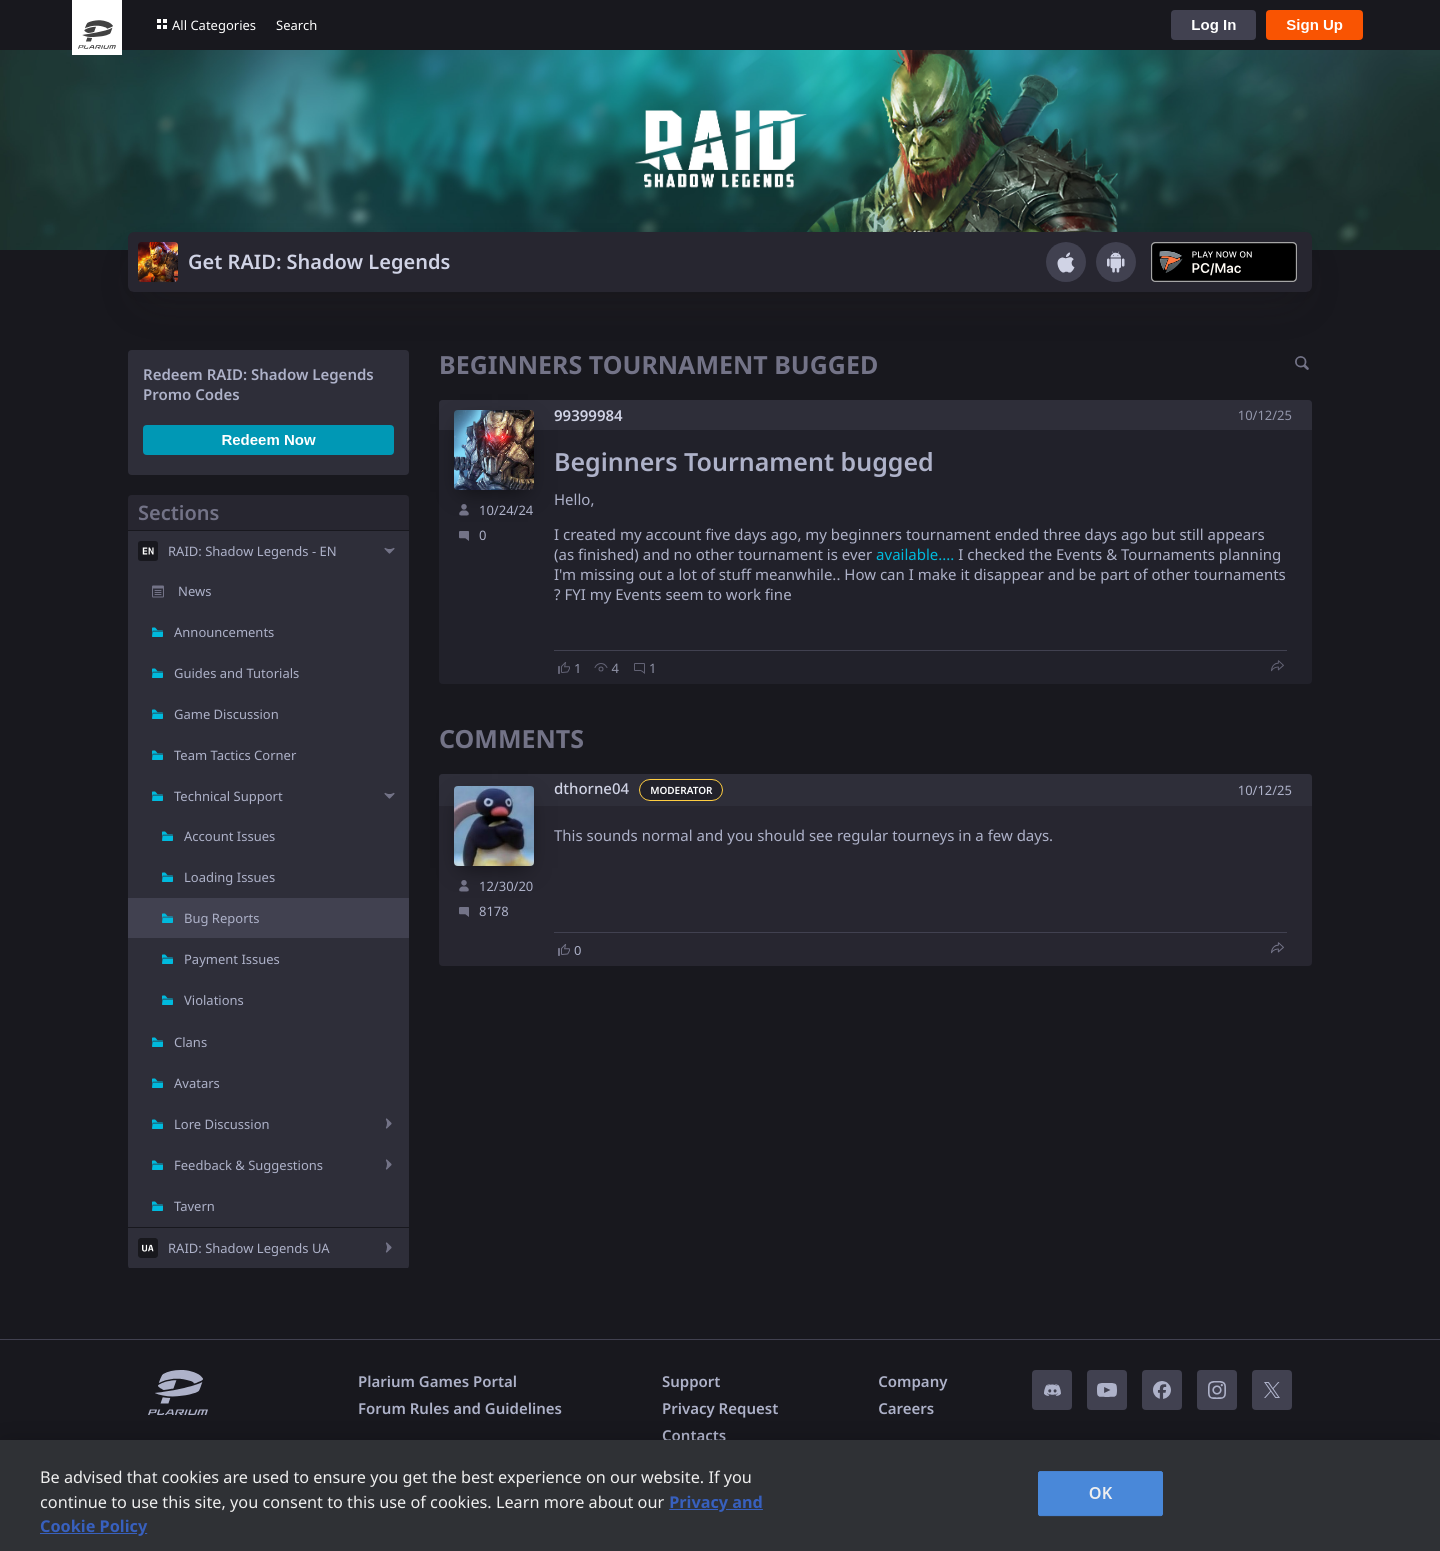 This screenshot has height=1551, width=1440. I want to click on Contacts, so click(694, 1436).